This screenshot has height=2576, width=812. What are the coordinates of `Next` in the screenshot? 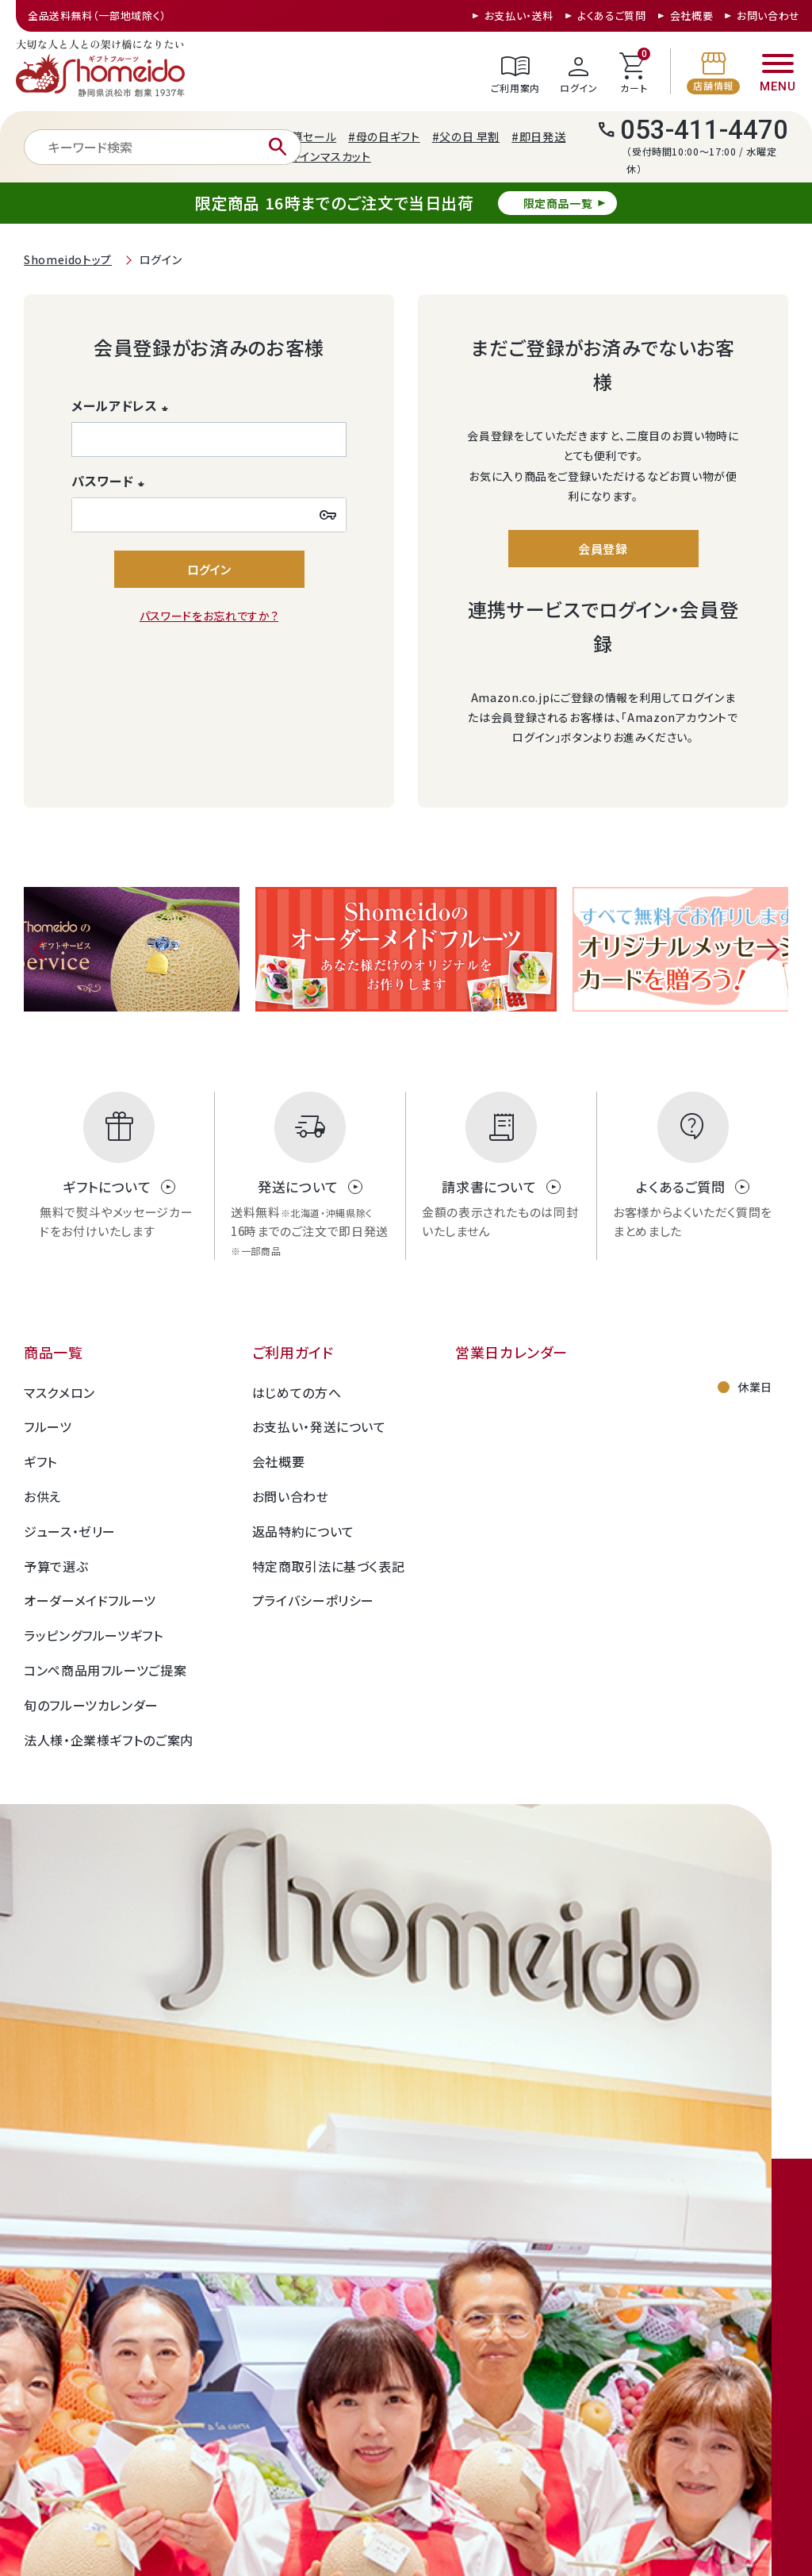 It's located at (768, 950).